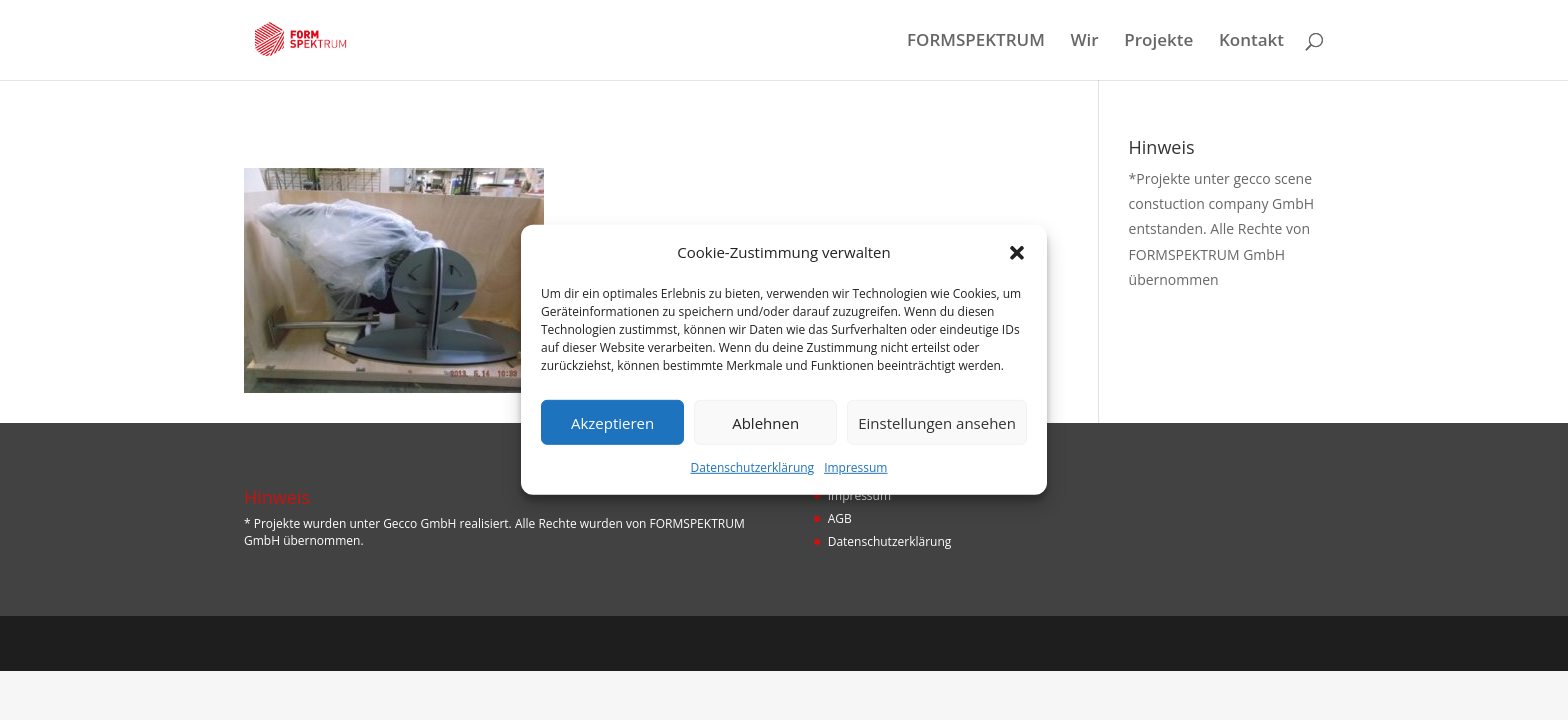  What do you see at coordinates (840, 518) in the screenshot?
I see `AGB` at bounding box center [840, 518].